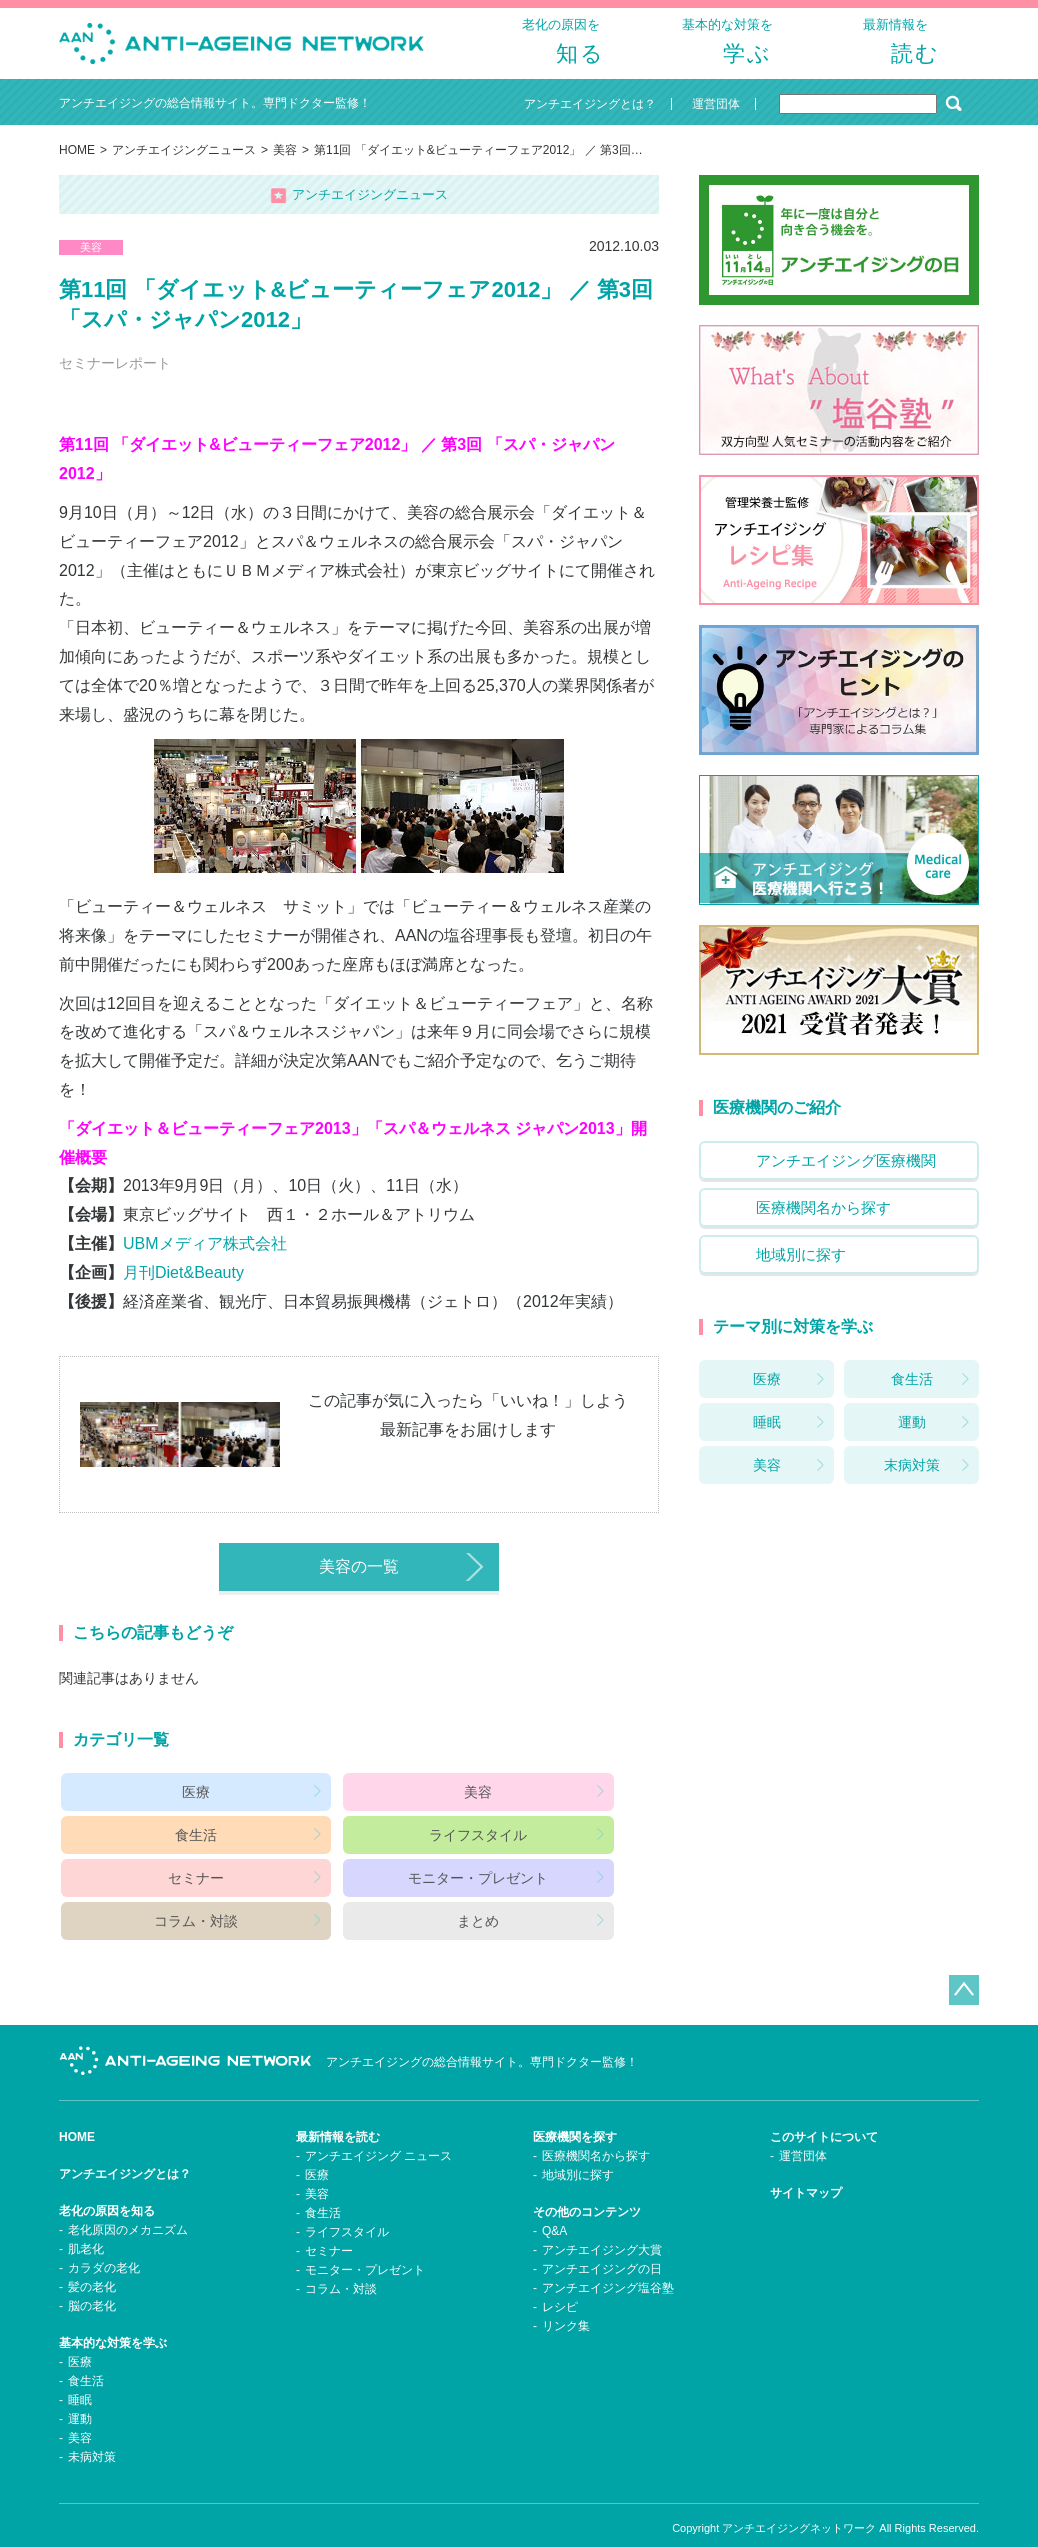 The width and height of the screenshot is (1038, 2547). I want to click on アンチエイジングニュース, so click(184, 166).